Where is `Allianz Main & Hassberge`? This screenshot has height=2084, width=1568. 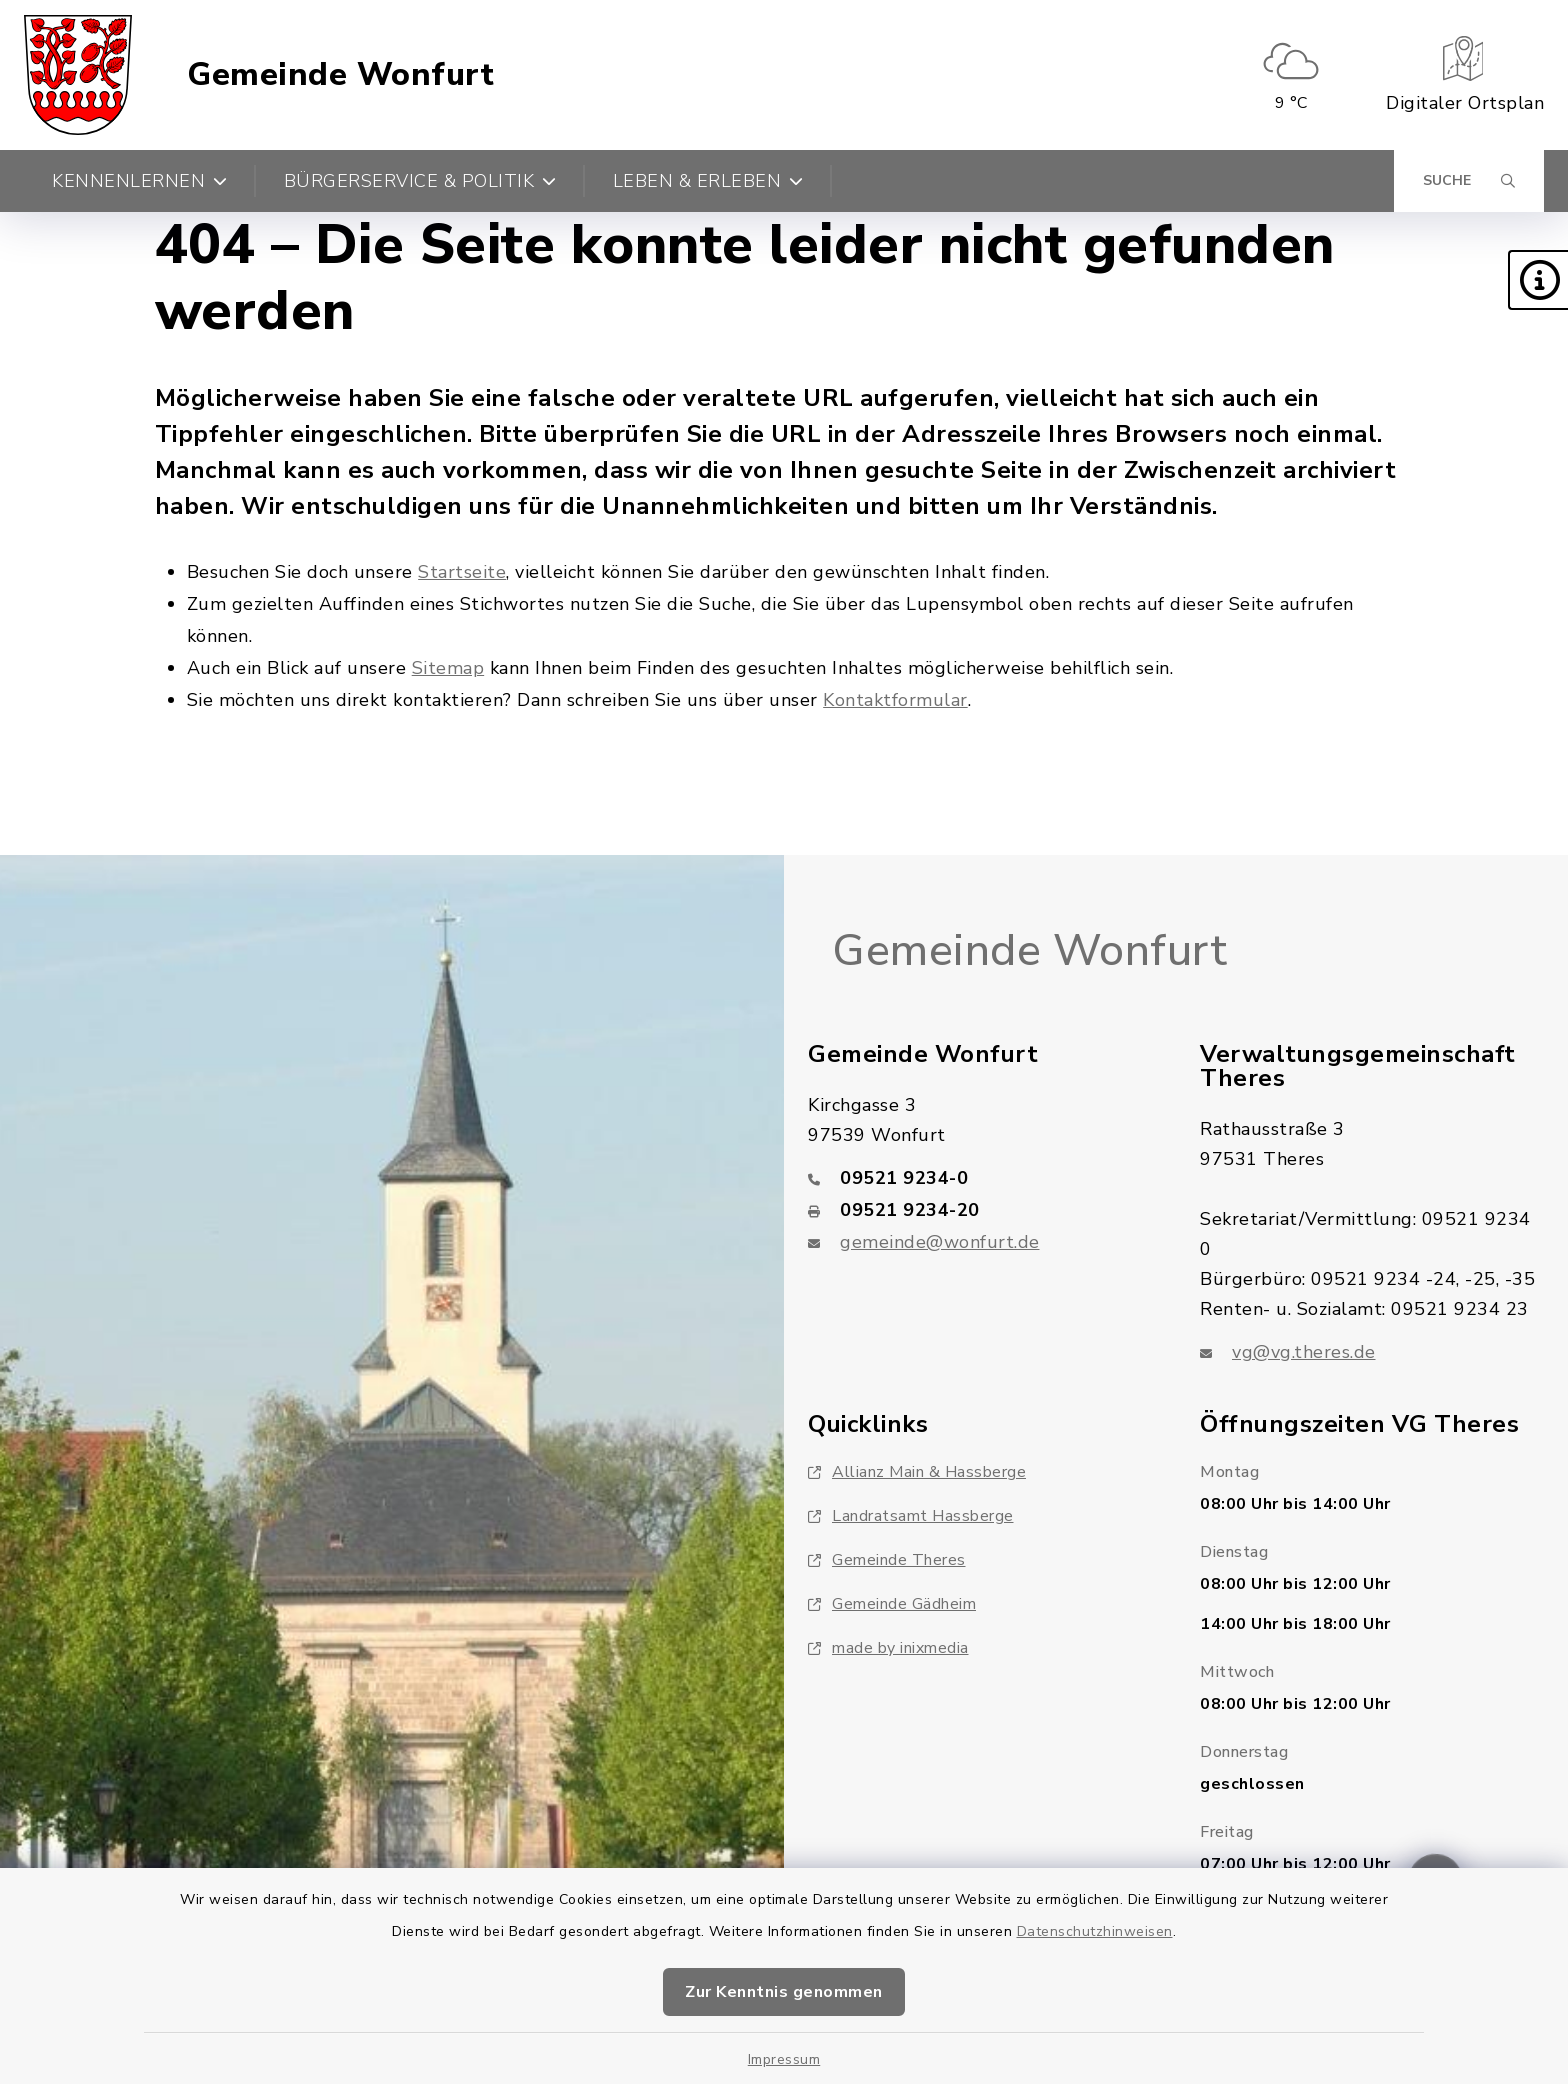
Allianz Main & Hassberge is located at coordinates (917, 1472).